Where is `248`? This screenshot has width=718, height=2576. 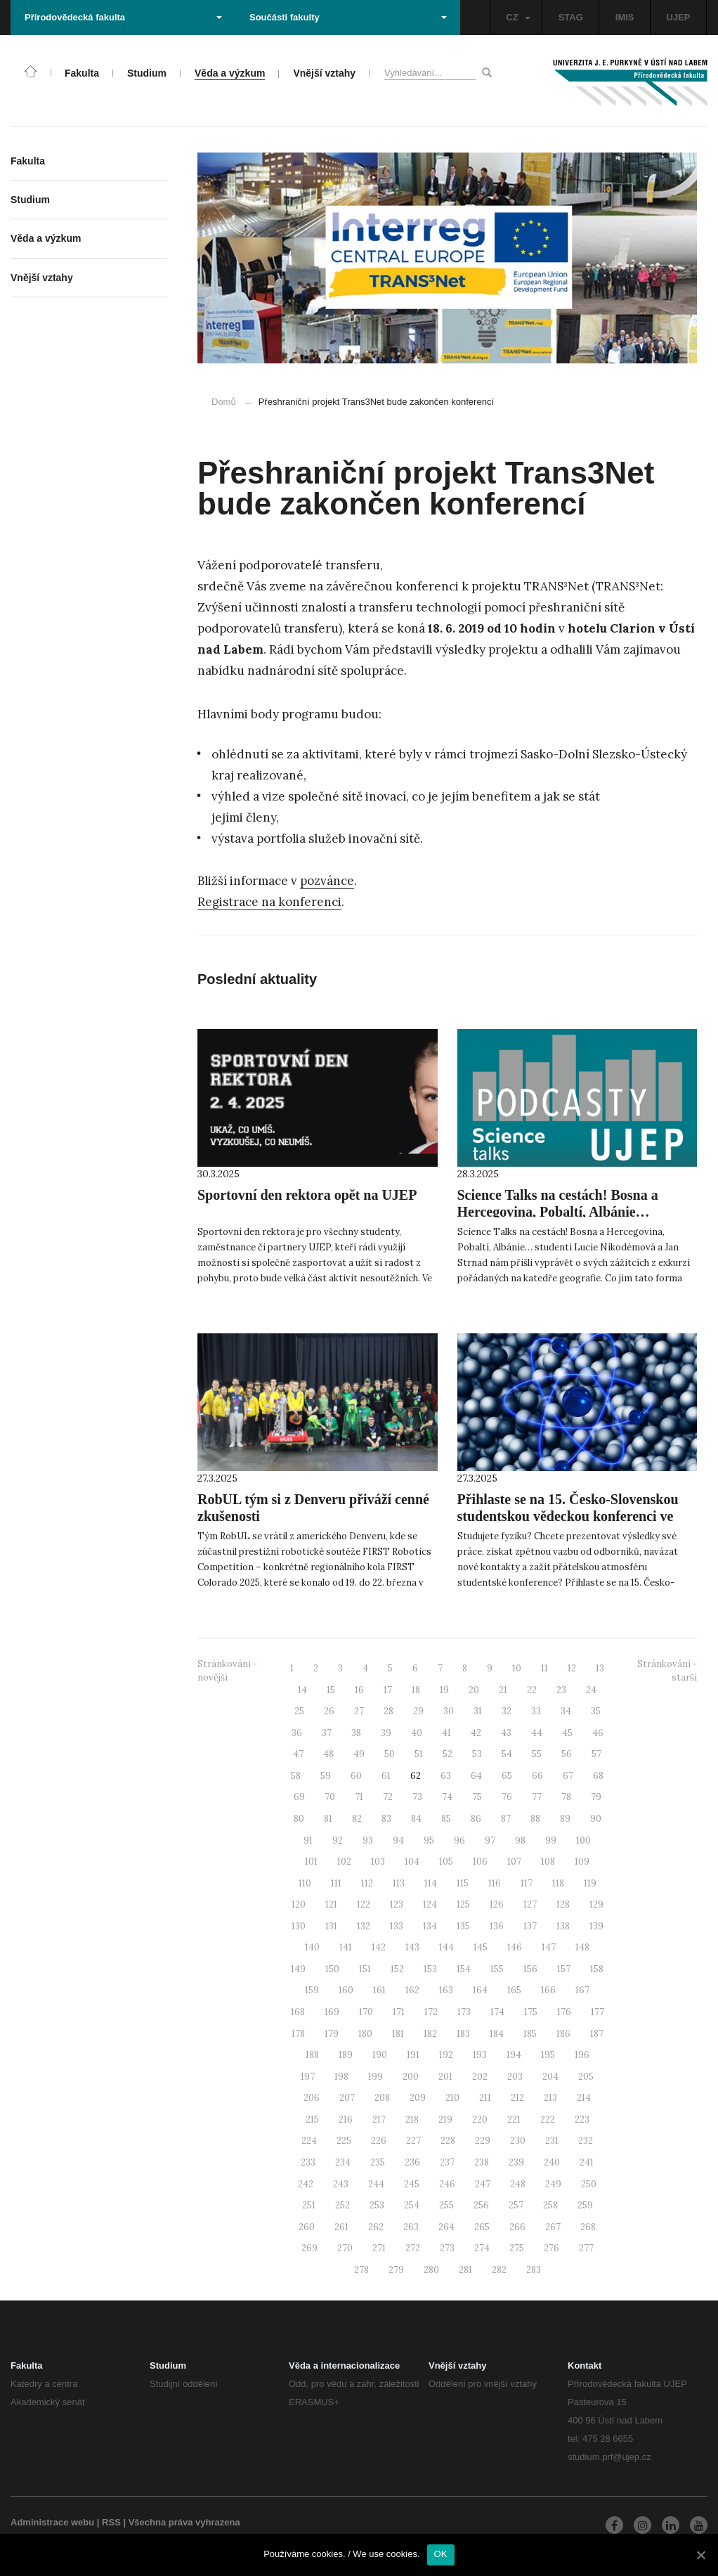 248 is located at coordinates (518, 2184).